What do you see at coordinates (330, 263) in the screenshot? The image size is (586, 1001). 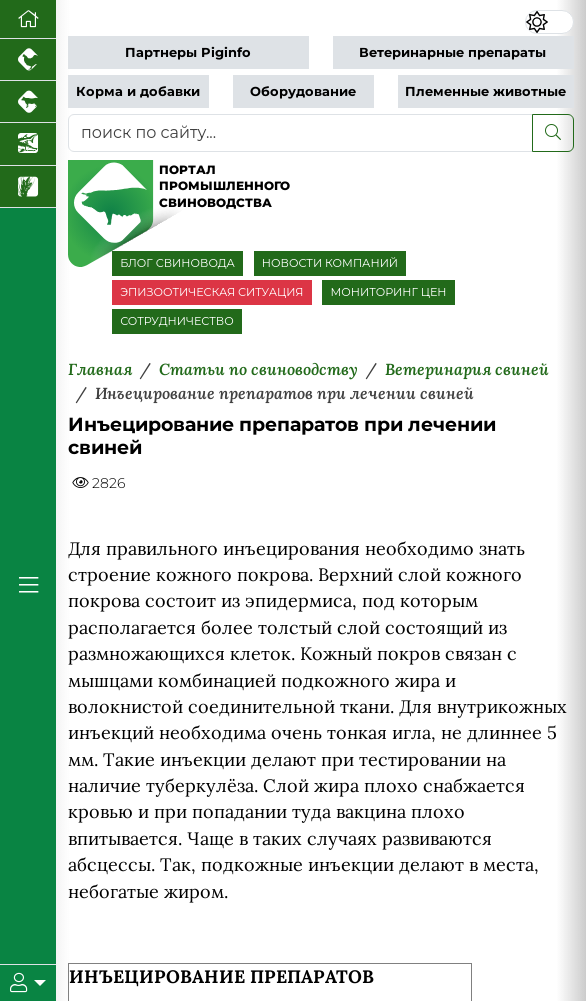 I see `НОВОСТИ КОМПАНИЙ` at bounding box center [330, 263].